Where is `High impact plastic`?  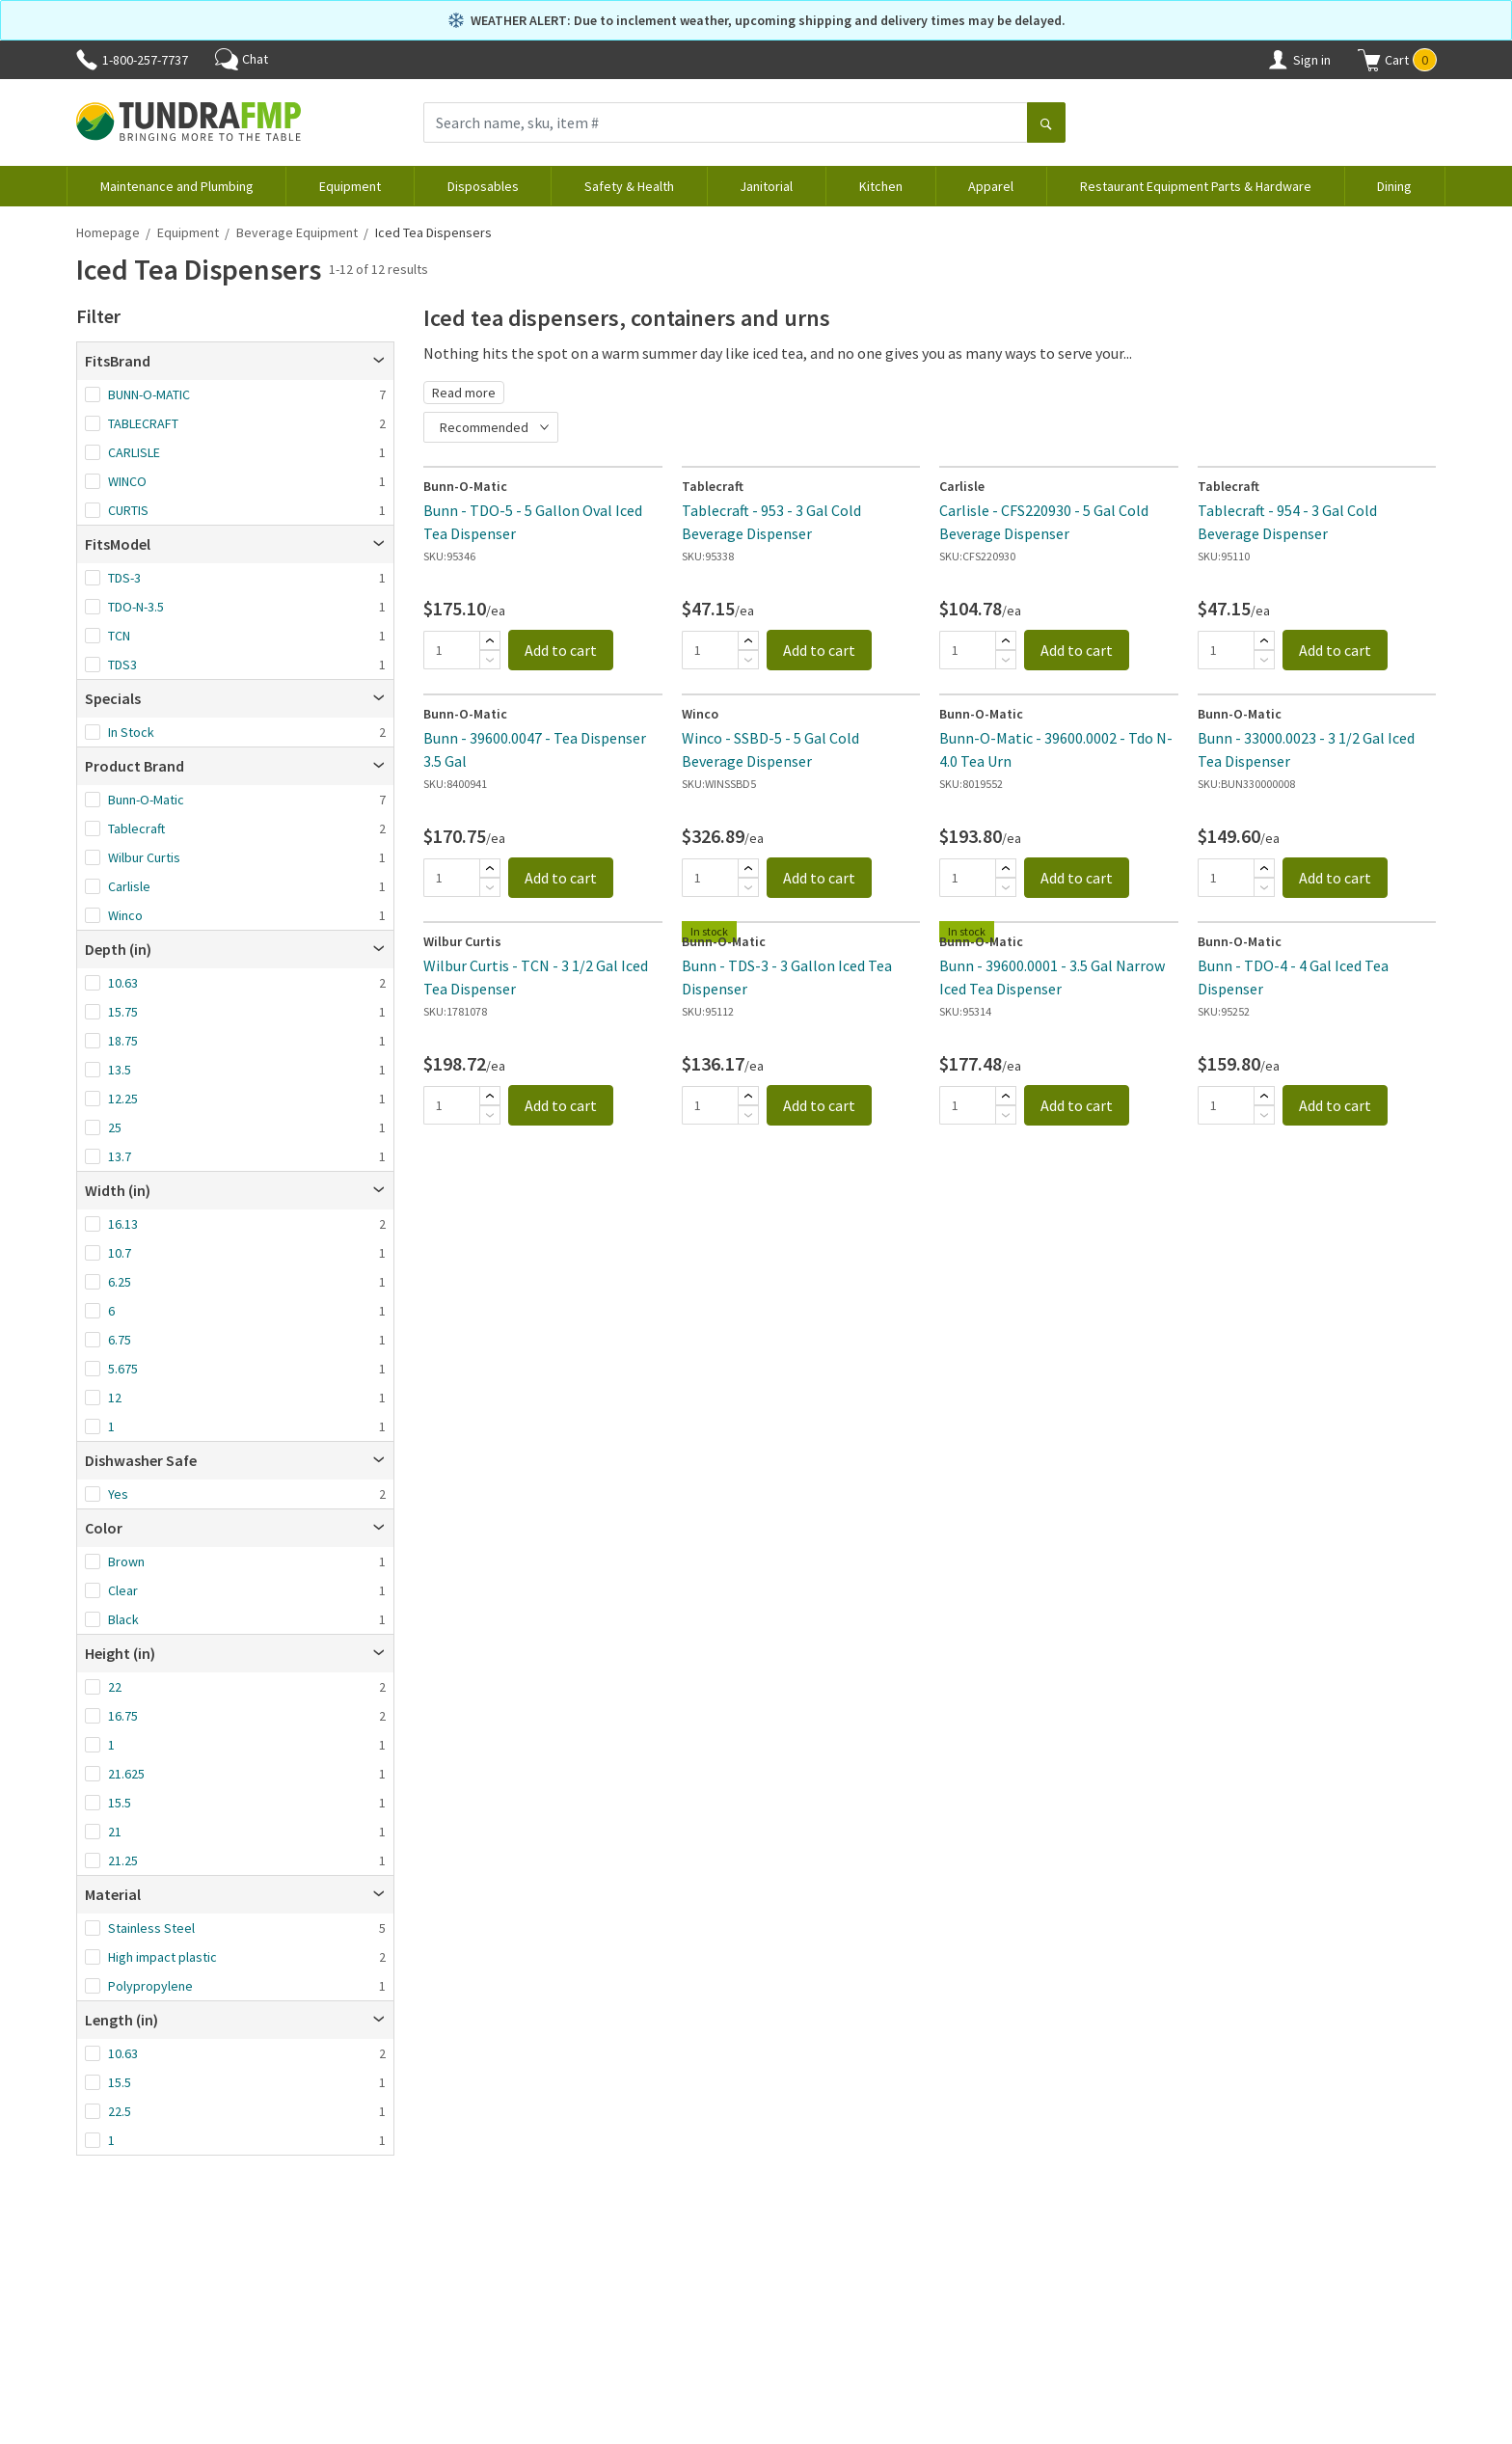
High impact plastic is located at coordinates (162, 1957).